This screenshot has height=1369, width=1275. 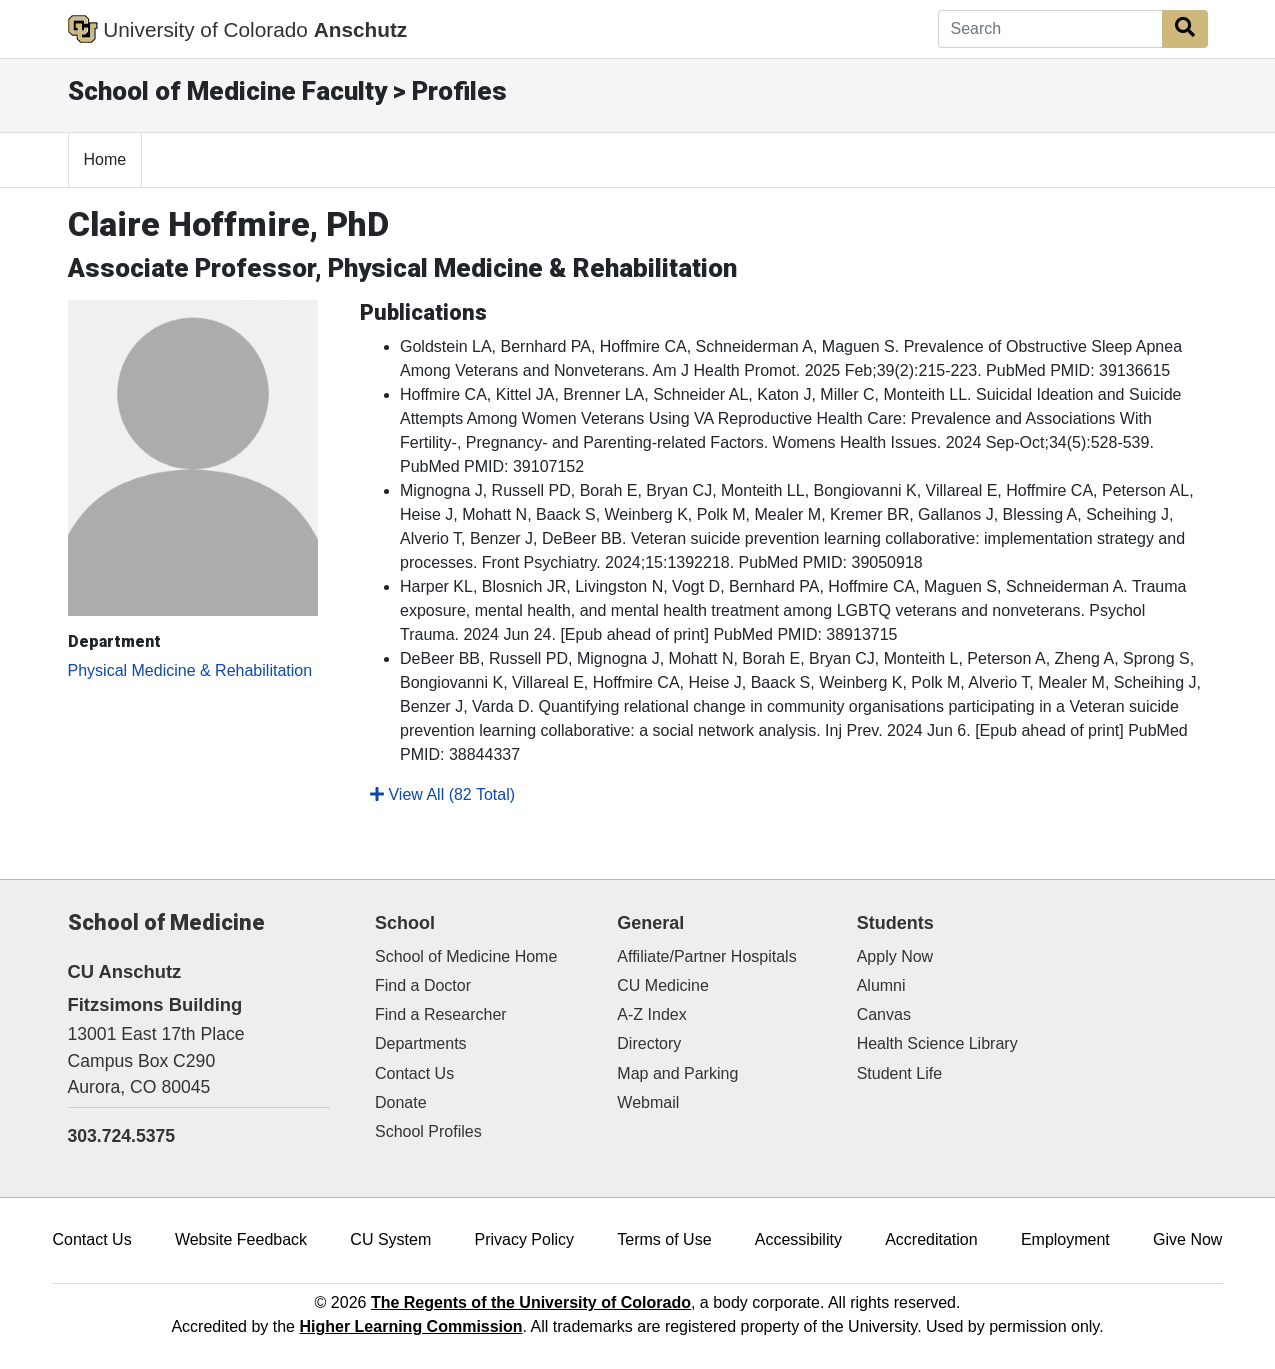 What do you see at coordinates (390, 1239) in the screenshot?
I see `CU System` at bounding box center [390, 1239].